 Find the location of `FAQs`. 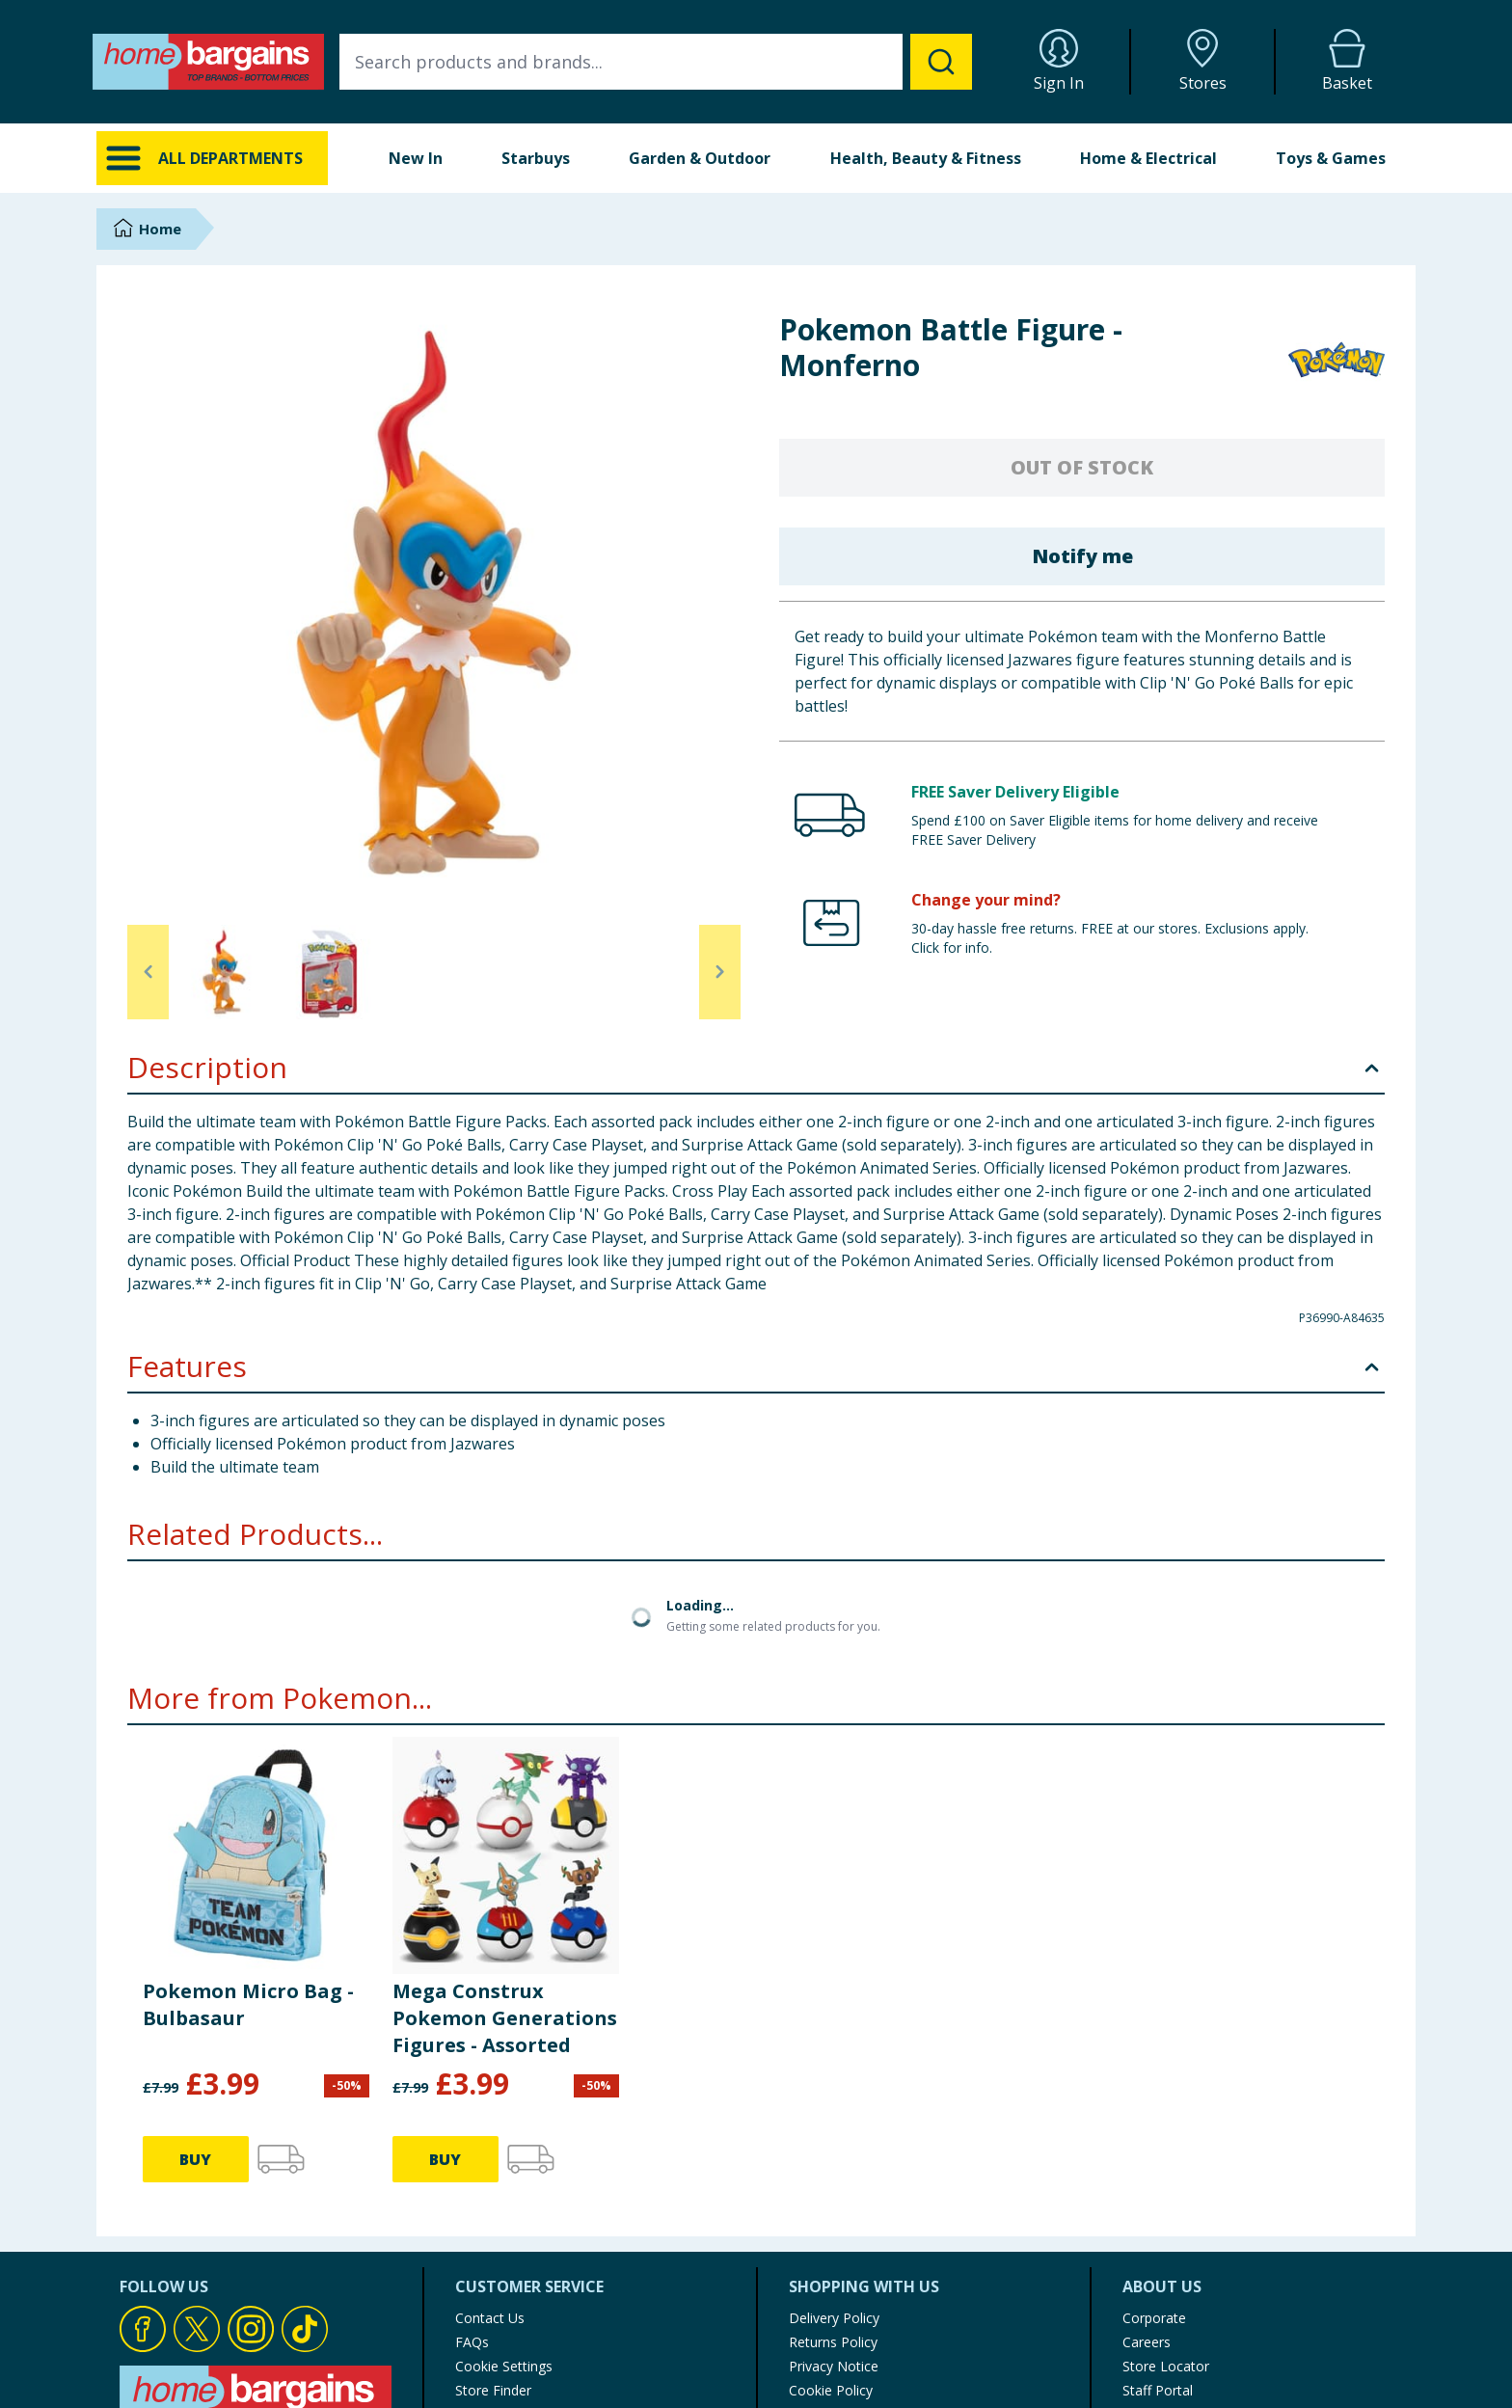

FAQs is located at coordinates (472, 2342).